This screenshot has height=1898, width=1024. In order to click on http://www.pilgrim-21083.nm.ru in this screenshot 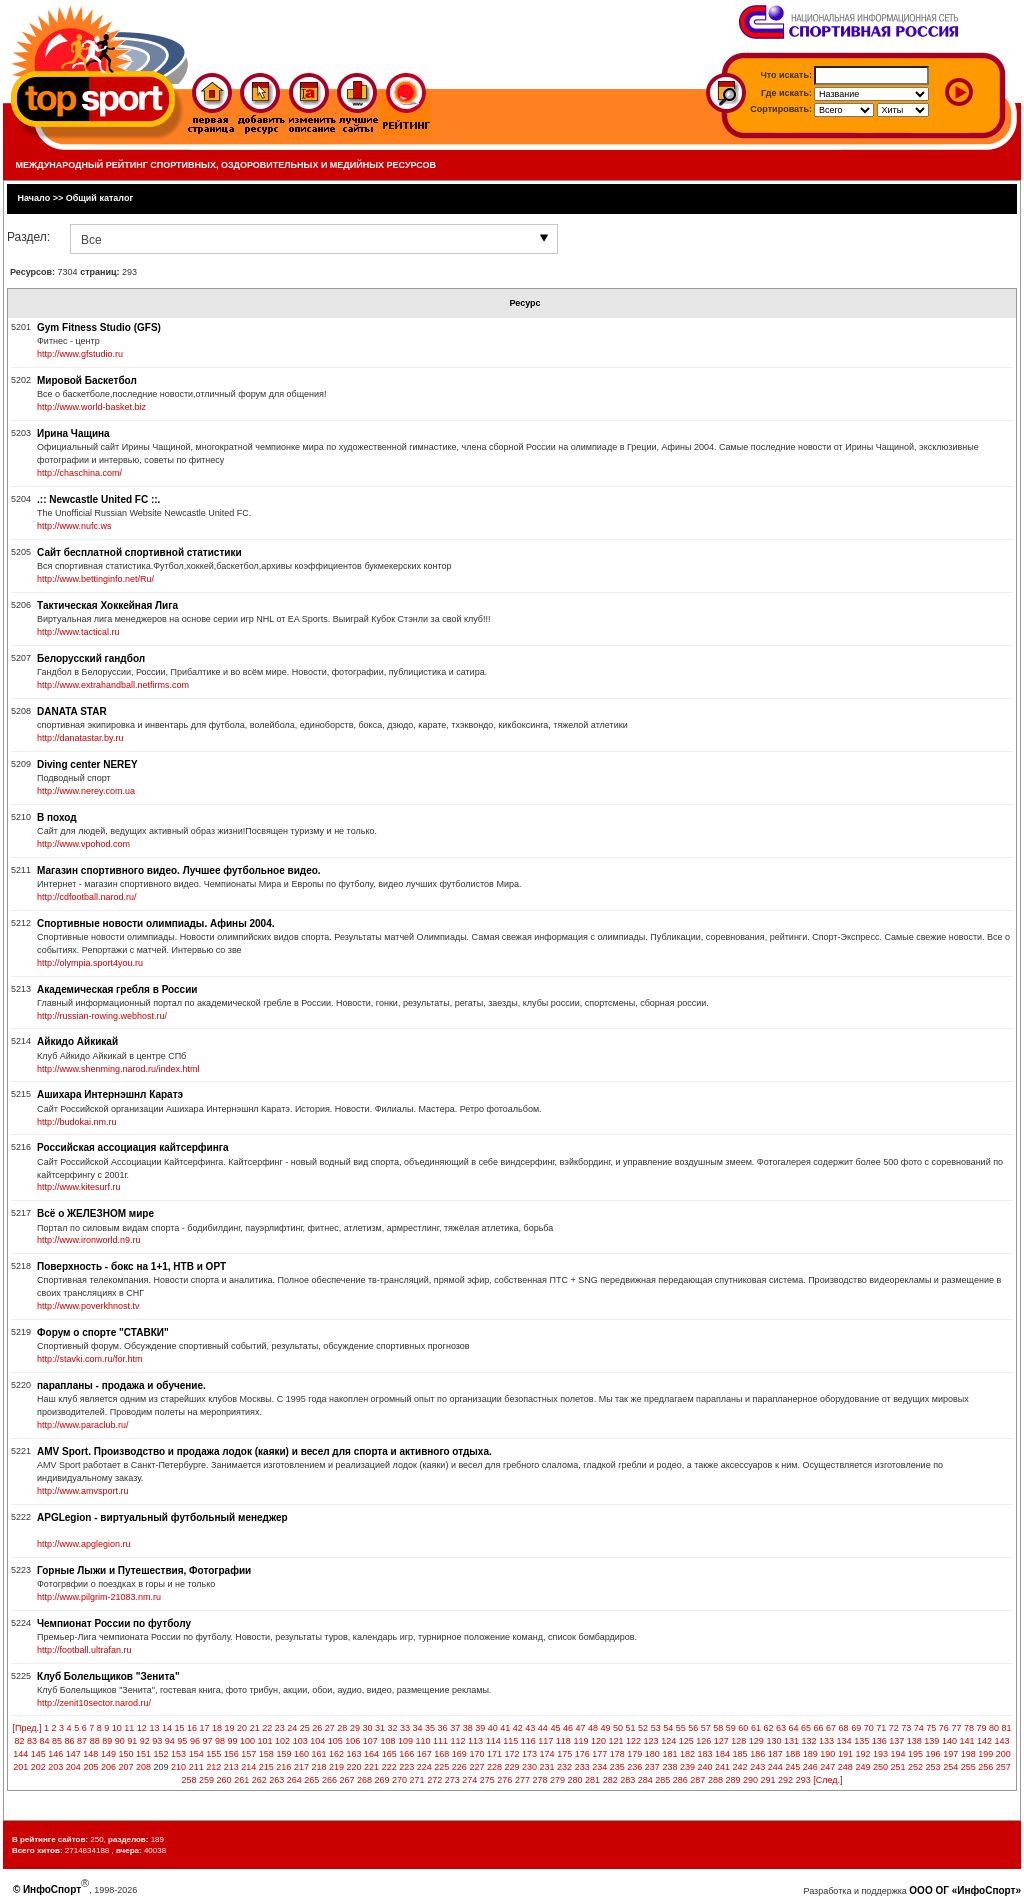, I will do `click(99, 1597)`.